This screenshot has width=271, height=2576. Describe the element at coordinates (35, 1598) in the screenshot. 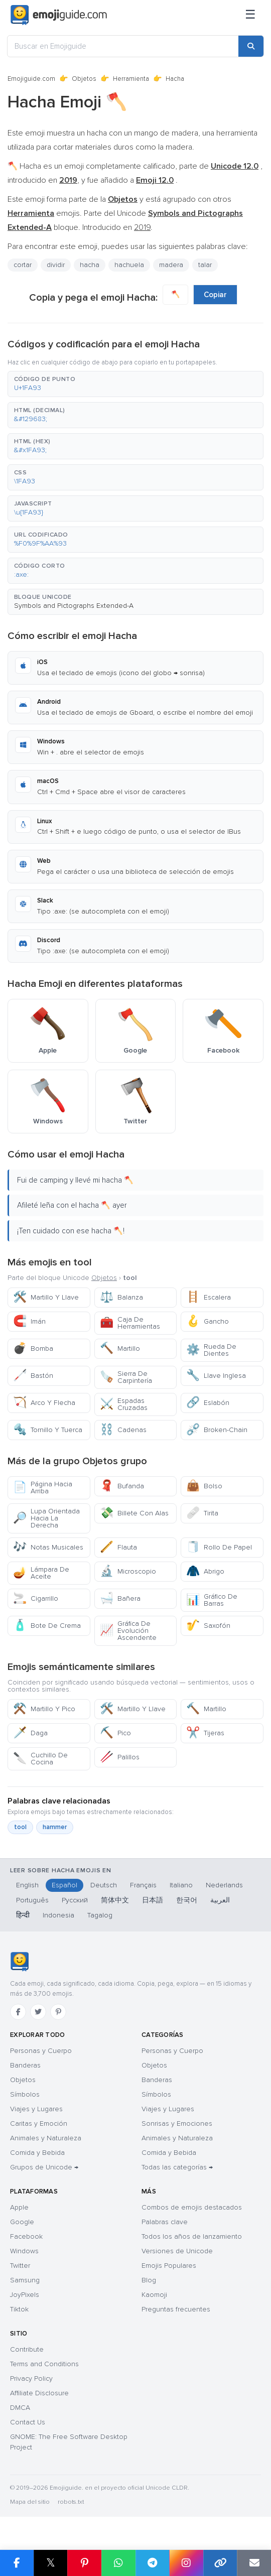

I see `Cigarrillo` at that location.